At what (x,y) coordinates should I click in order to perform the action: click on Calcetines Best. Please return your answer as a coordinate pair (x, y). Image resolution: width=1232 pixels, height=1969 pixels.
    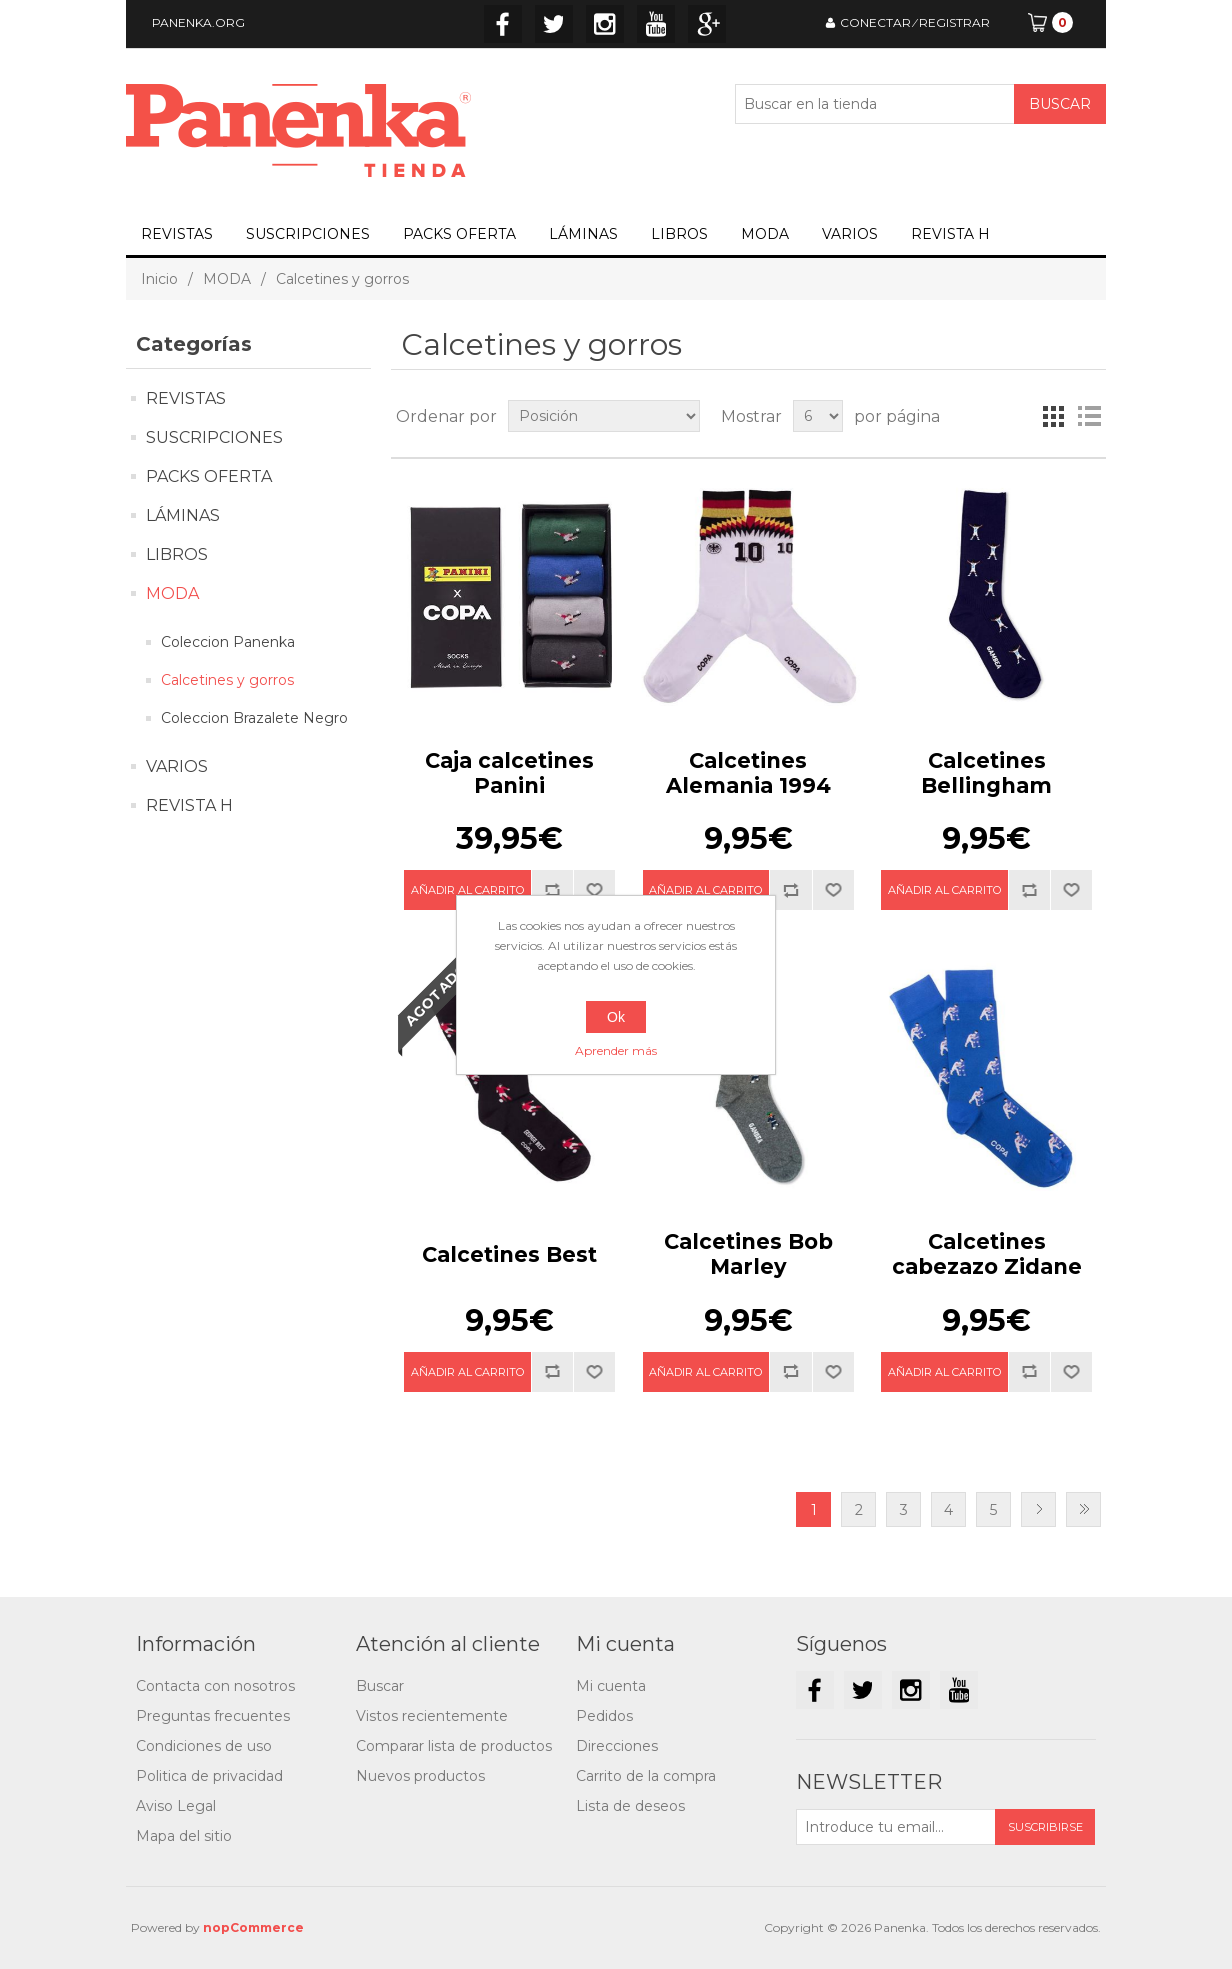
    Looking at the image, I should click on (509, 1254).